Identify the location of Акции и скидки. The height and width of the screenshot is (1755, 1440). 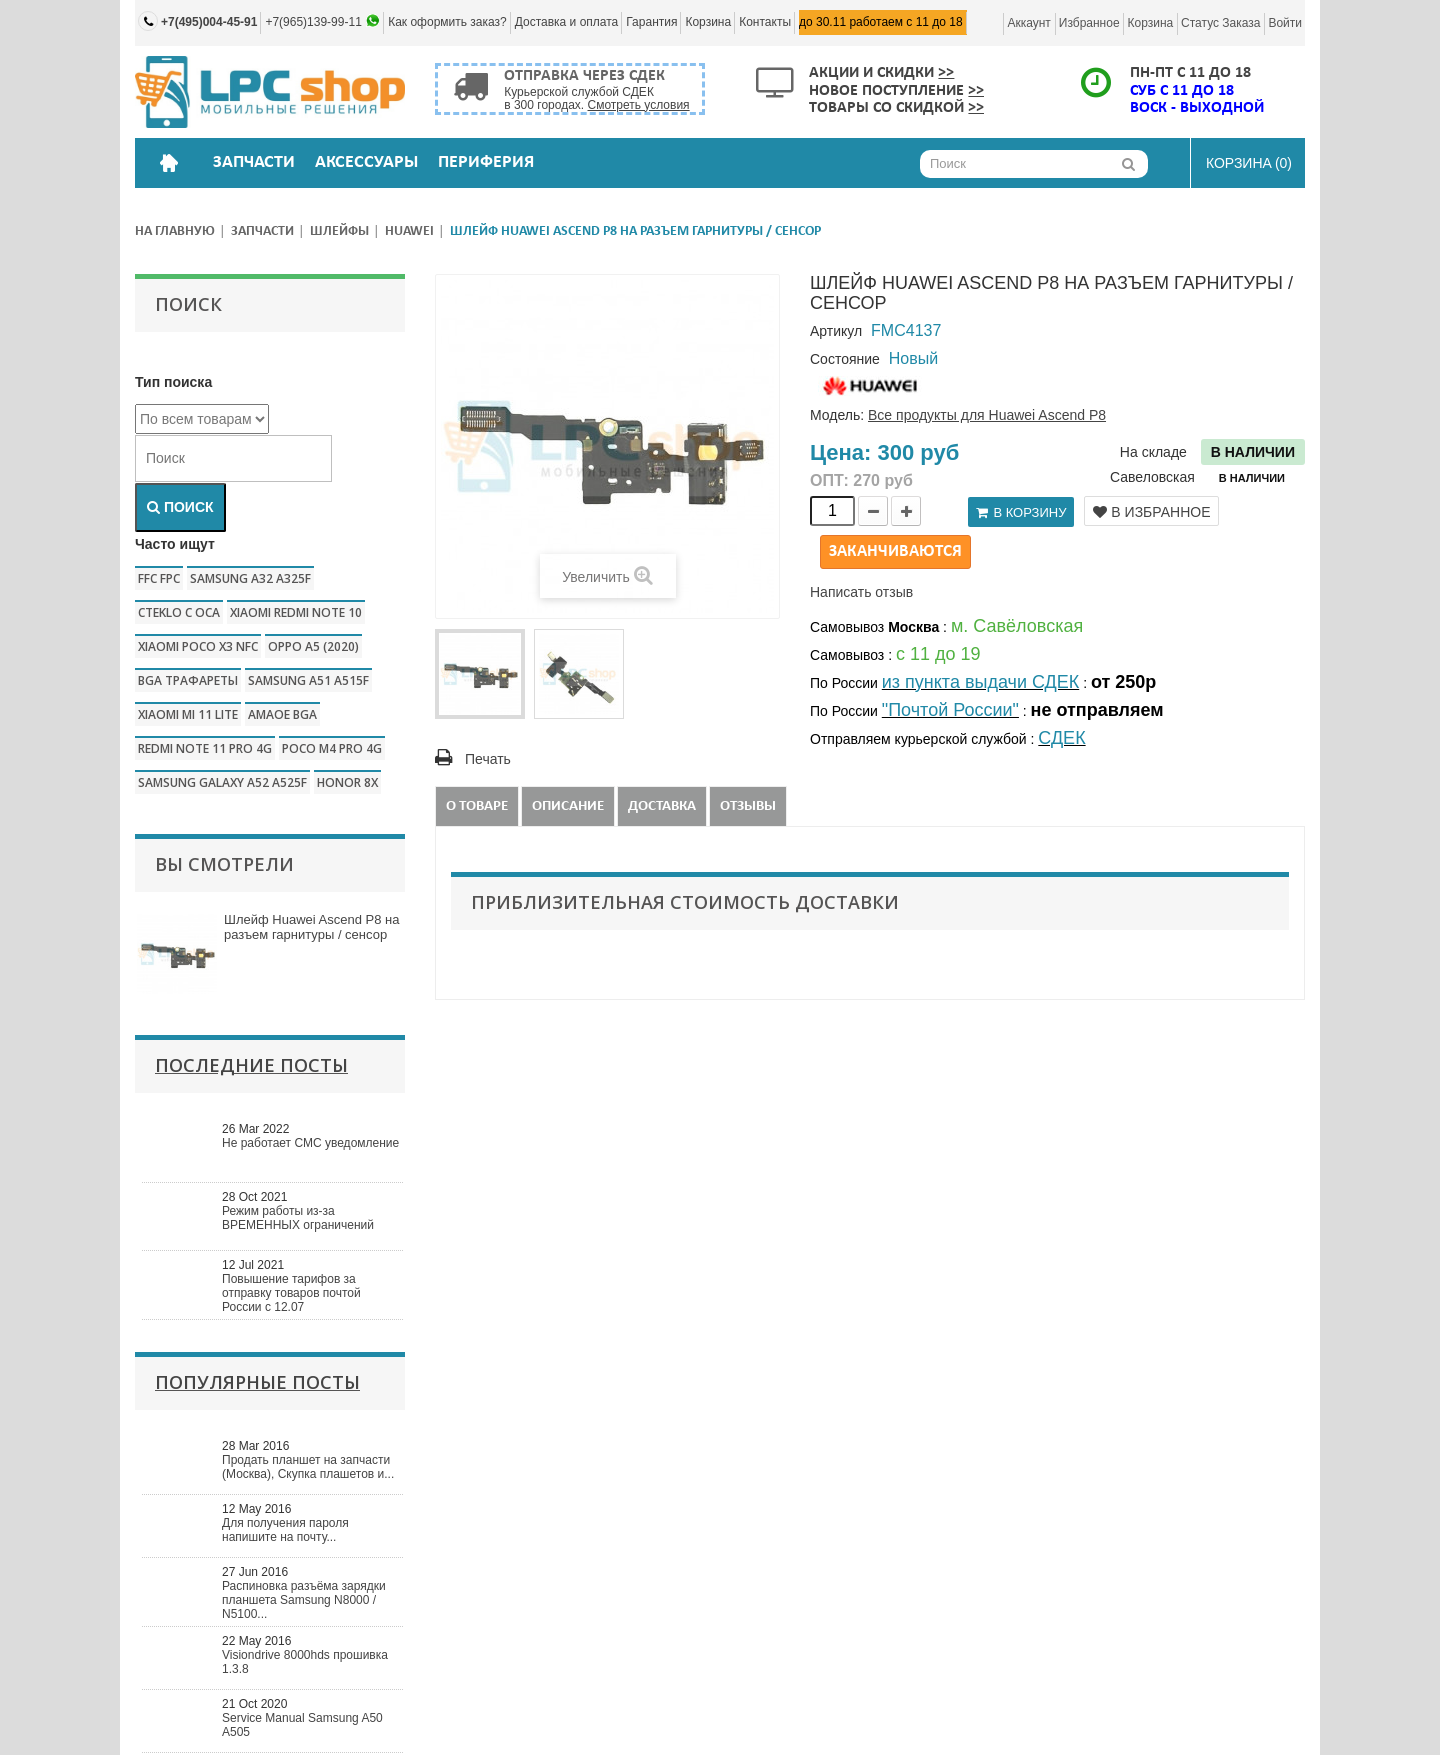
(881, 73).